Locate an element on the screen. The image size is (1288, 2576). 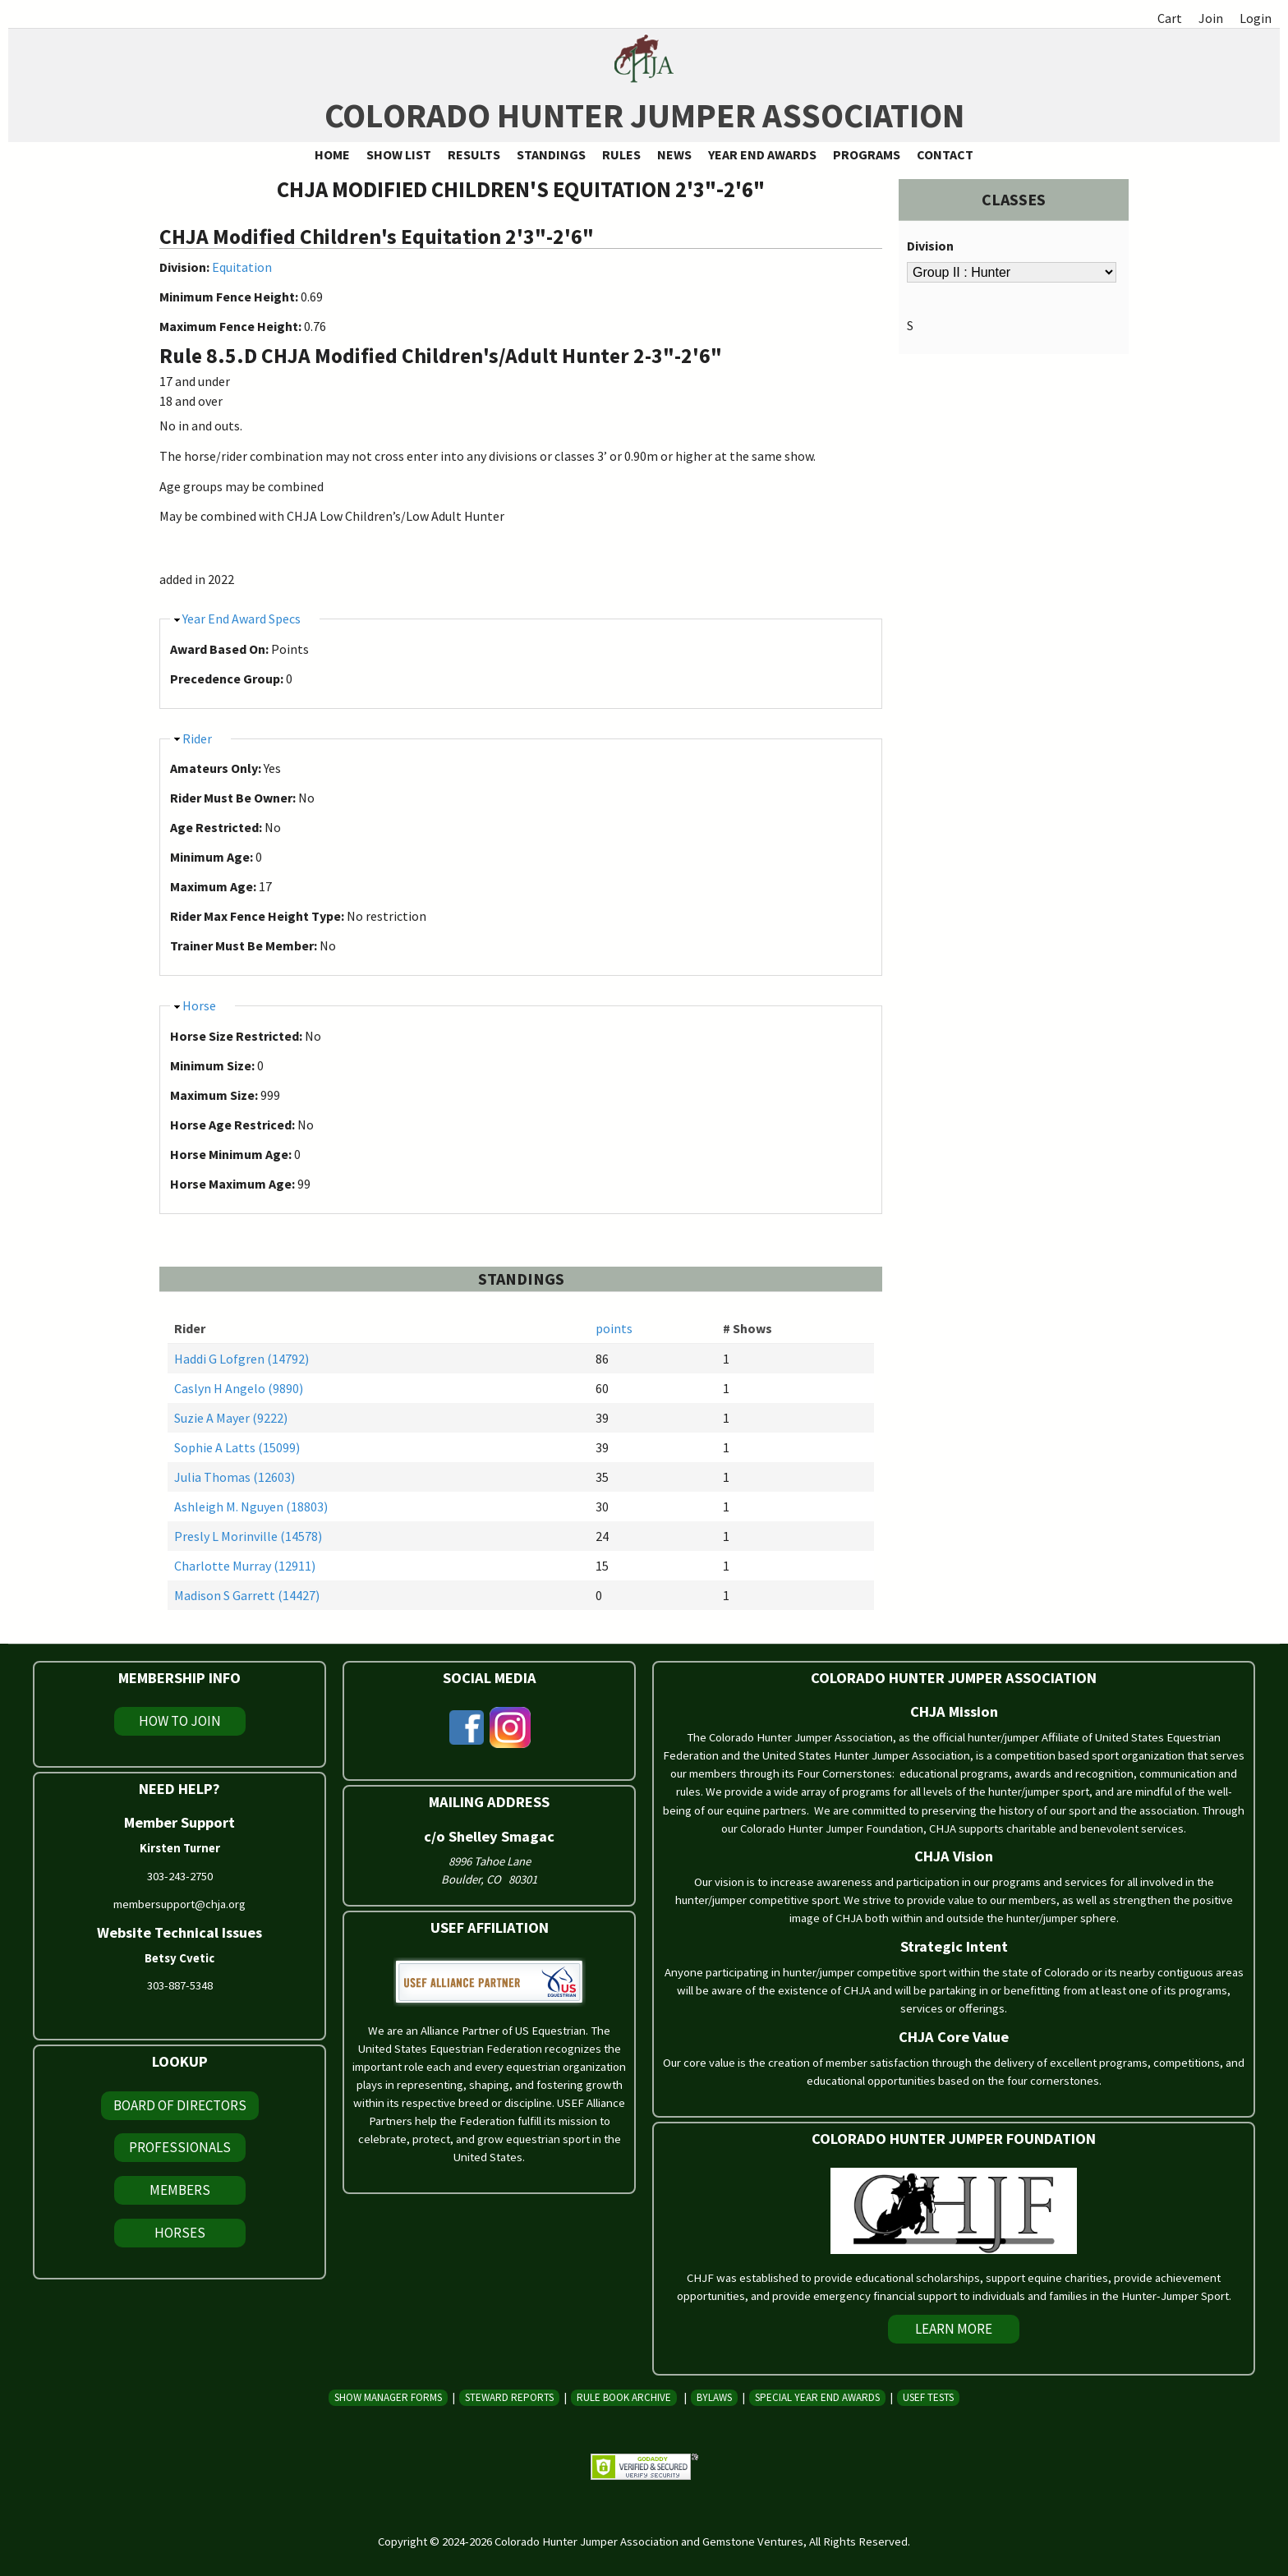
Contact is located at coordinates (945, 154).